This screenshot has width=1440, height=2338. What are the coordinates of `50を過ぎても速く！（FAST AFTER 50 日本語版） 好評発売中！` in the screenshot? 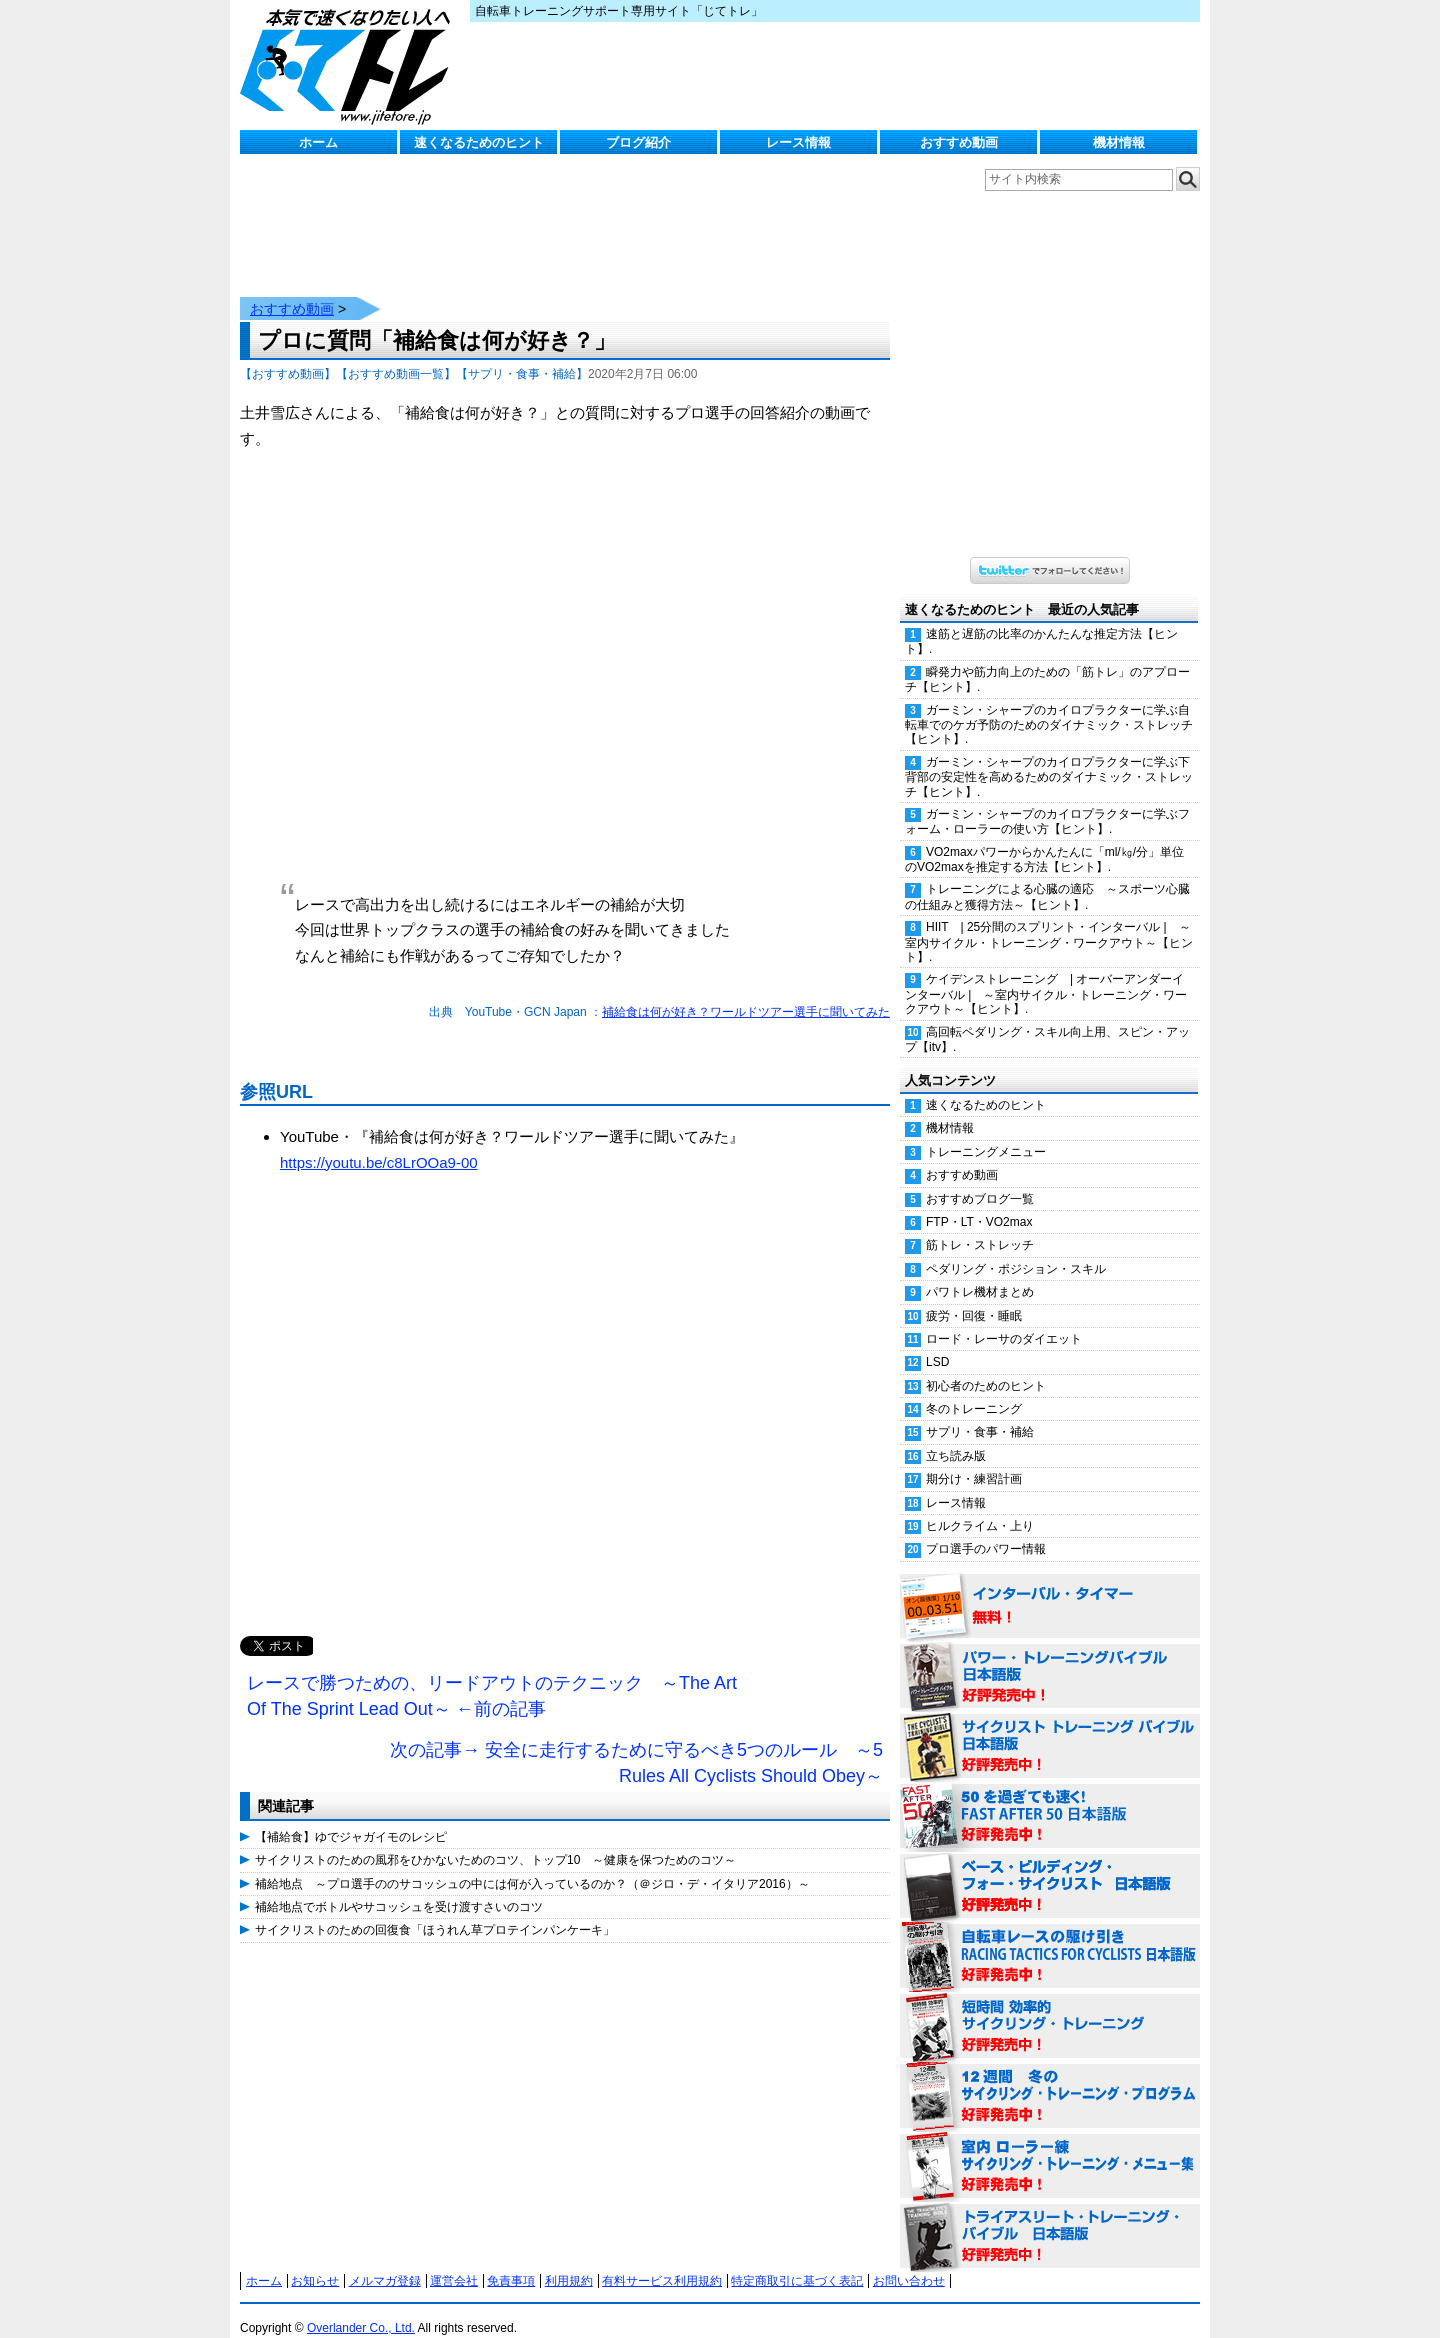 It's located at (1050, 1797).